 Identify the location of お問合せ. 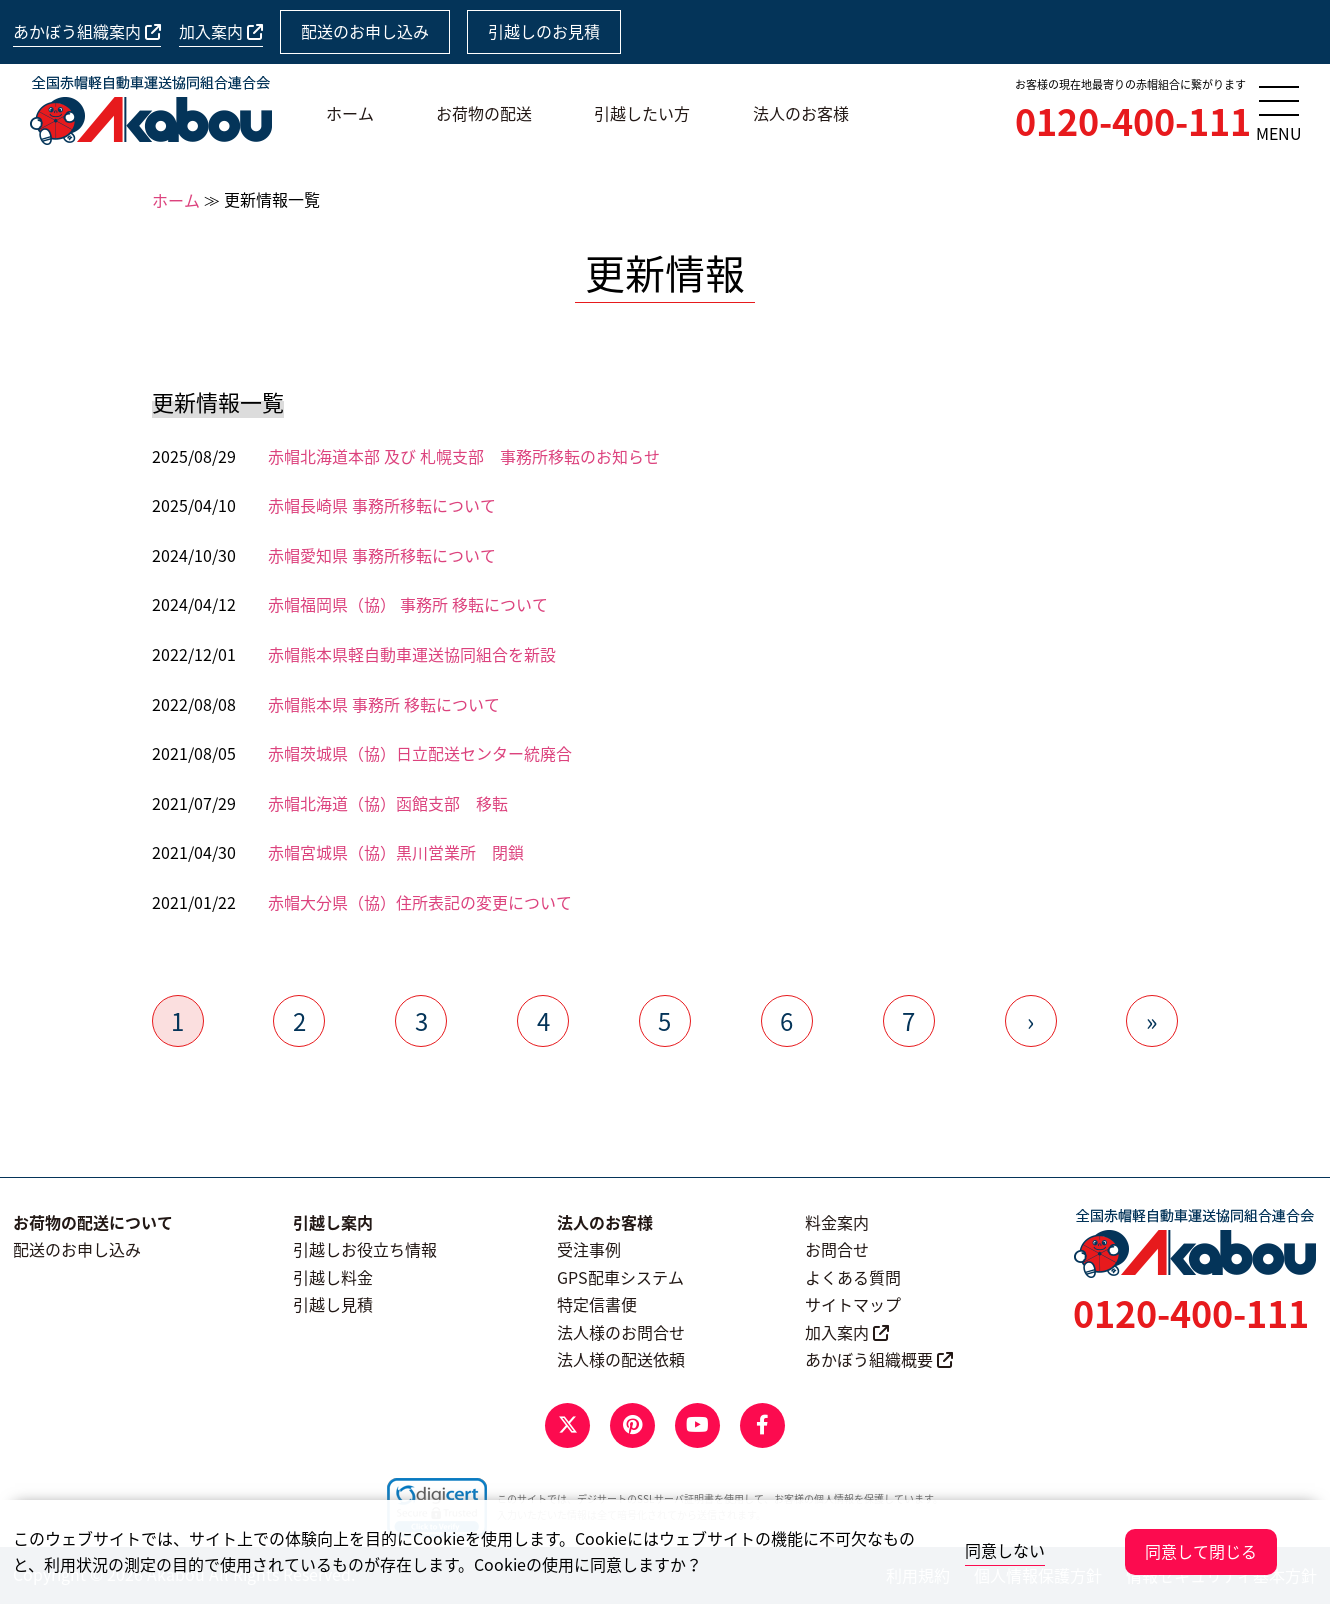
(837, 1249).